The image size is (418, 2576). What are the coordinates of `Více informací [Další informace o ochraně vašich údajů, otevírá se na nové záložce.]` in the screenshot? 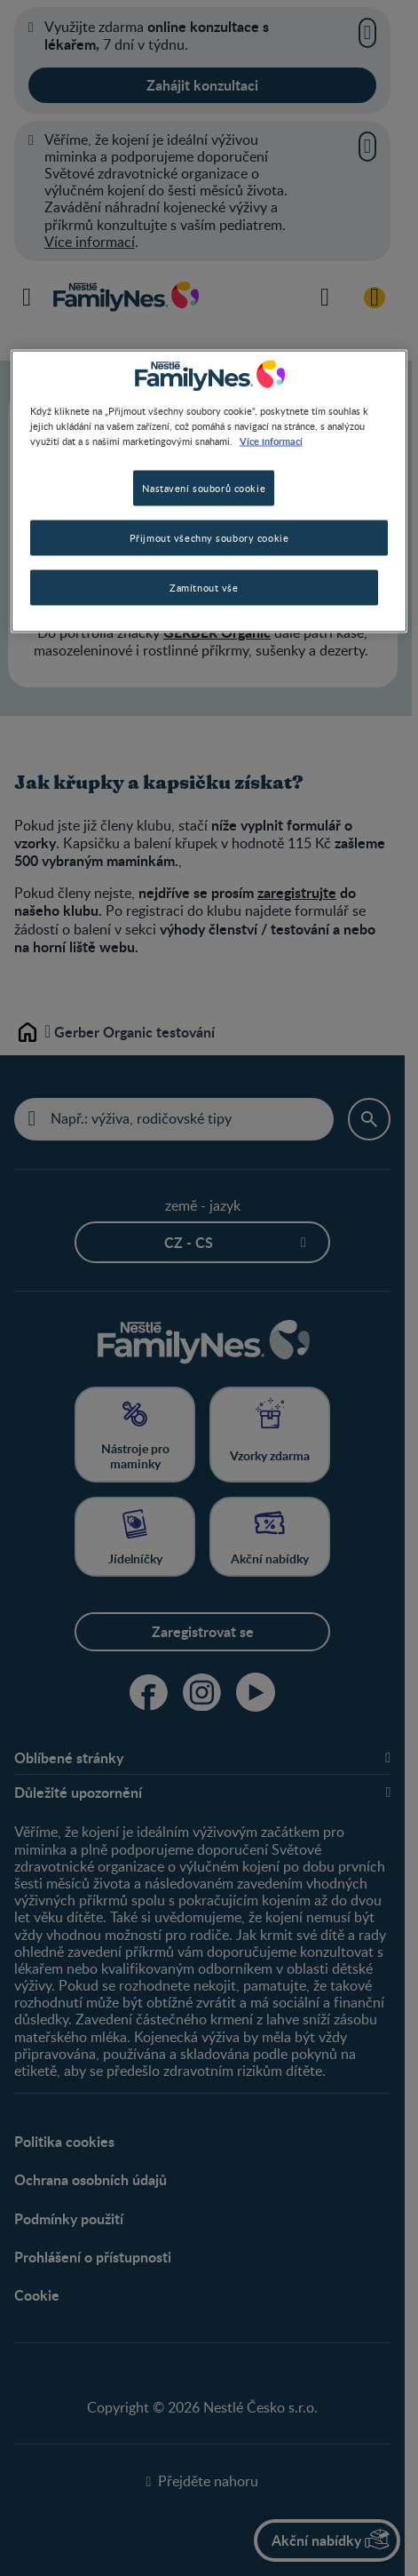 It's located at (271, 440).